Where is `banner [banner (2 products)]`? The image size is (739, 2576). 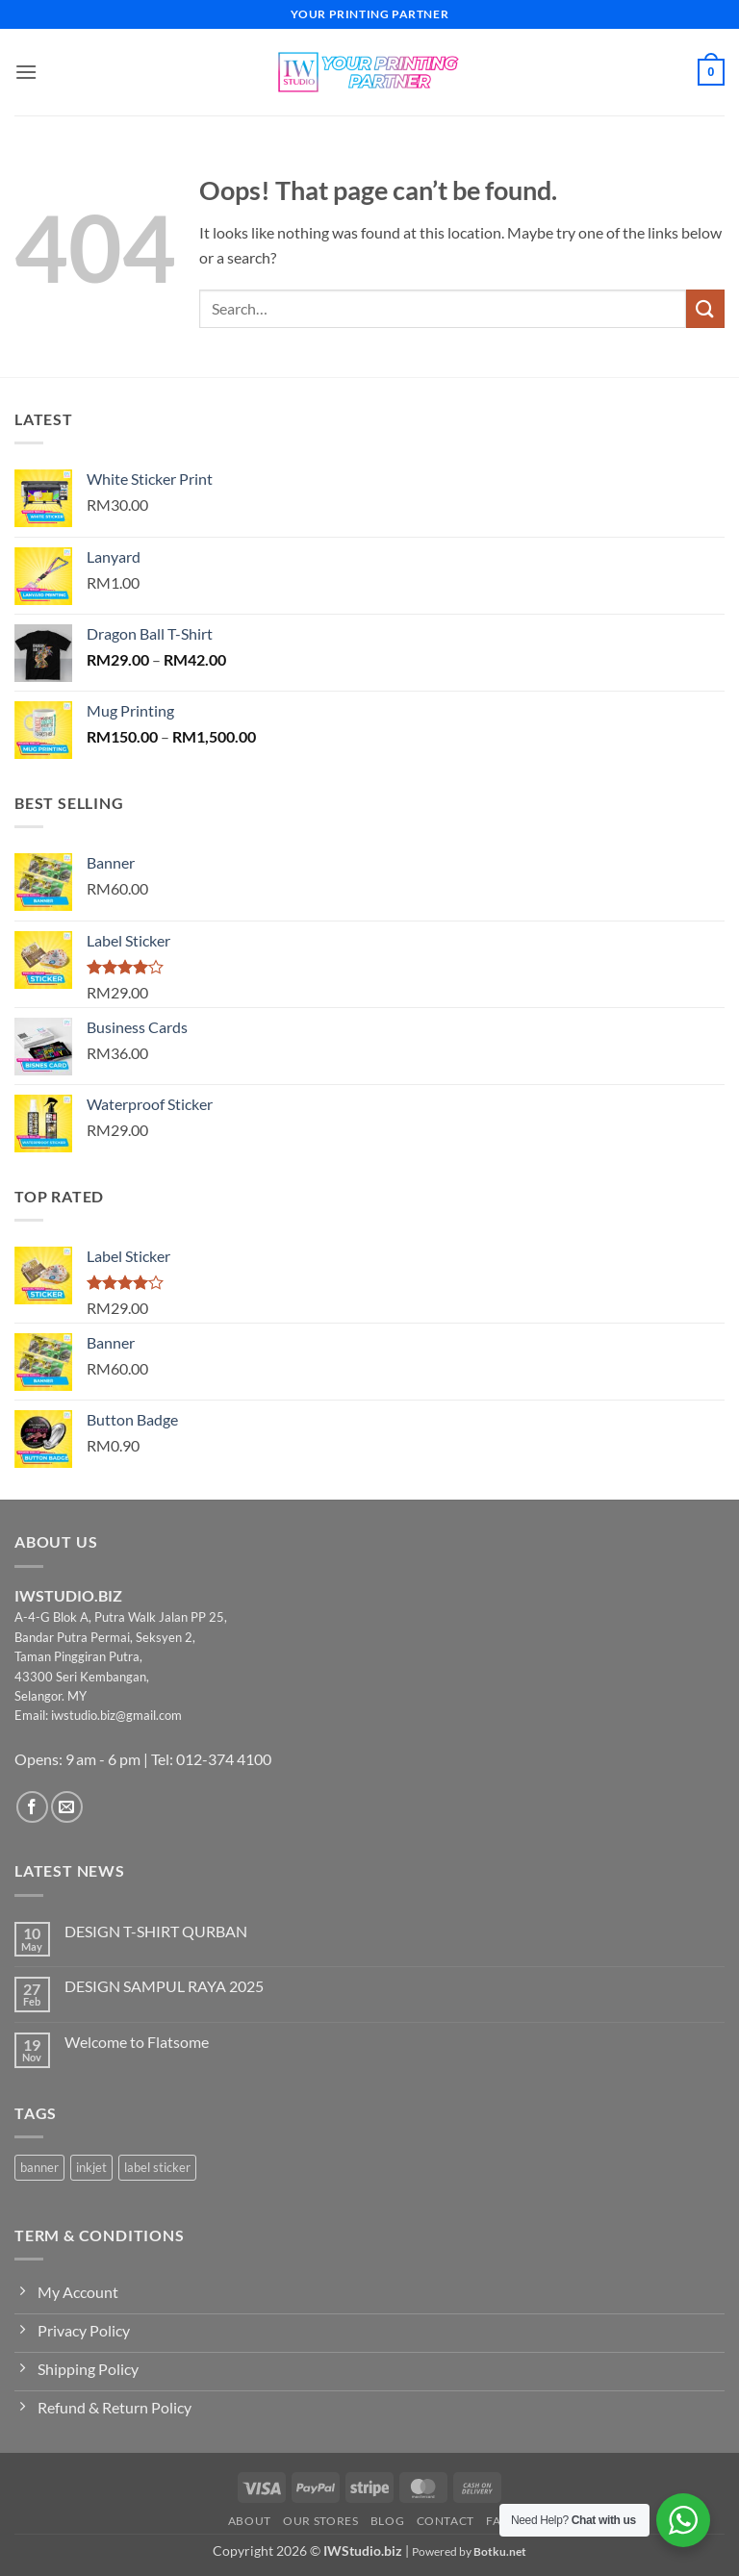
banner [banner (2 products)] is located at coordinates (39, 2167).